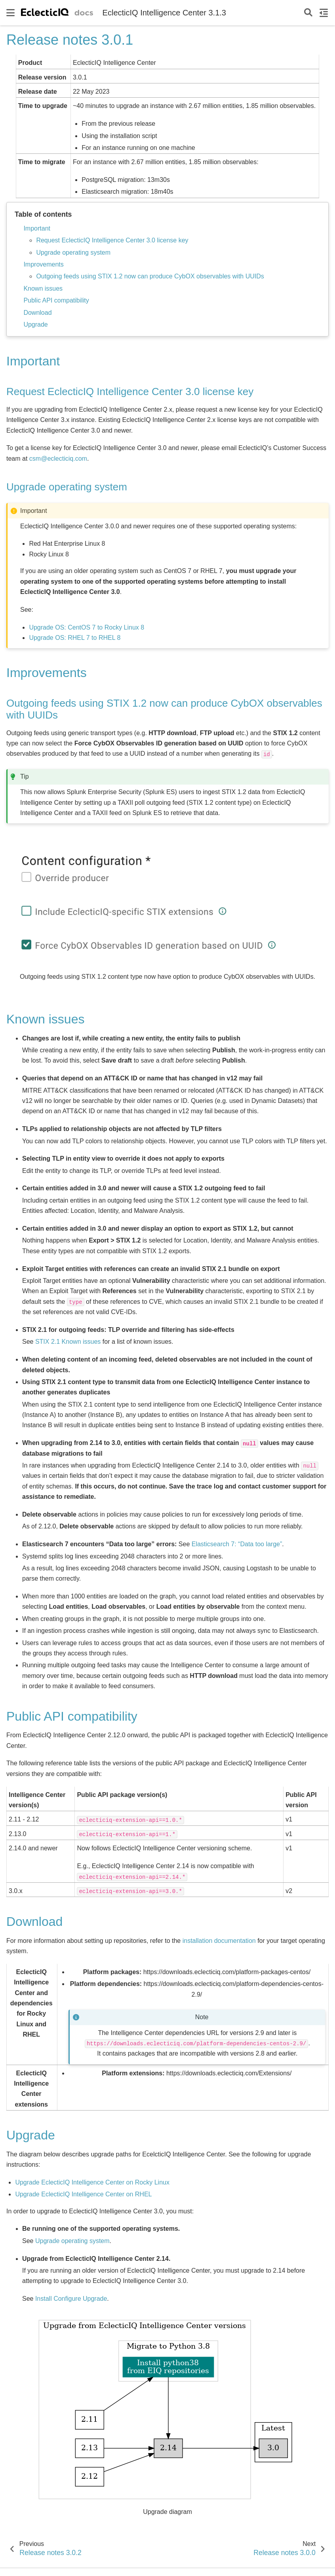 The image size is (335, 2576). I want to click on Public API compatibility [doc-backlink], so click(71, 1716).